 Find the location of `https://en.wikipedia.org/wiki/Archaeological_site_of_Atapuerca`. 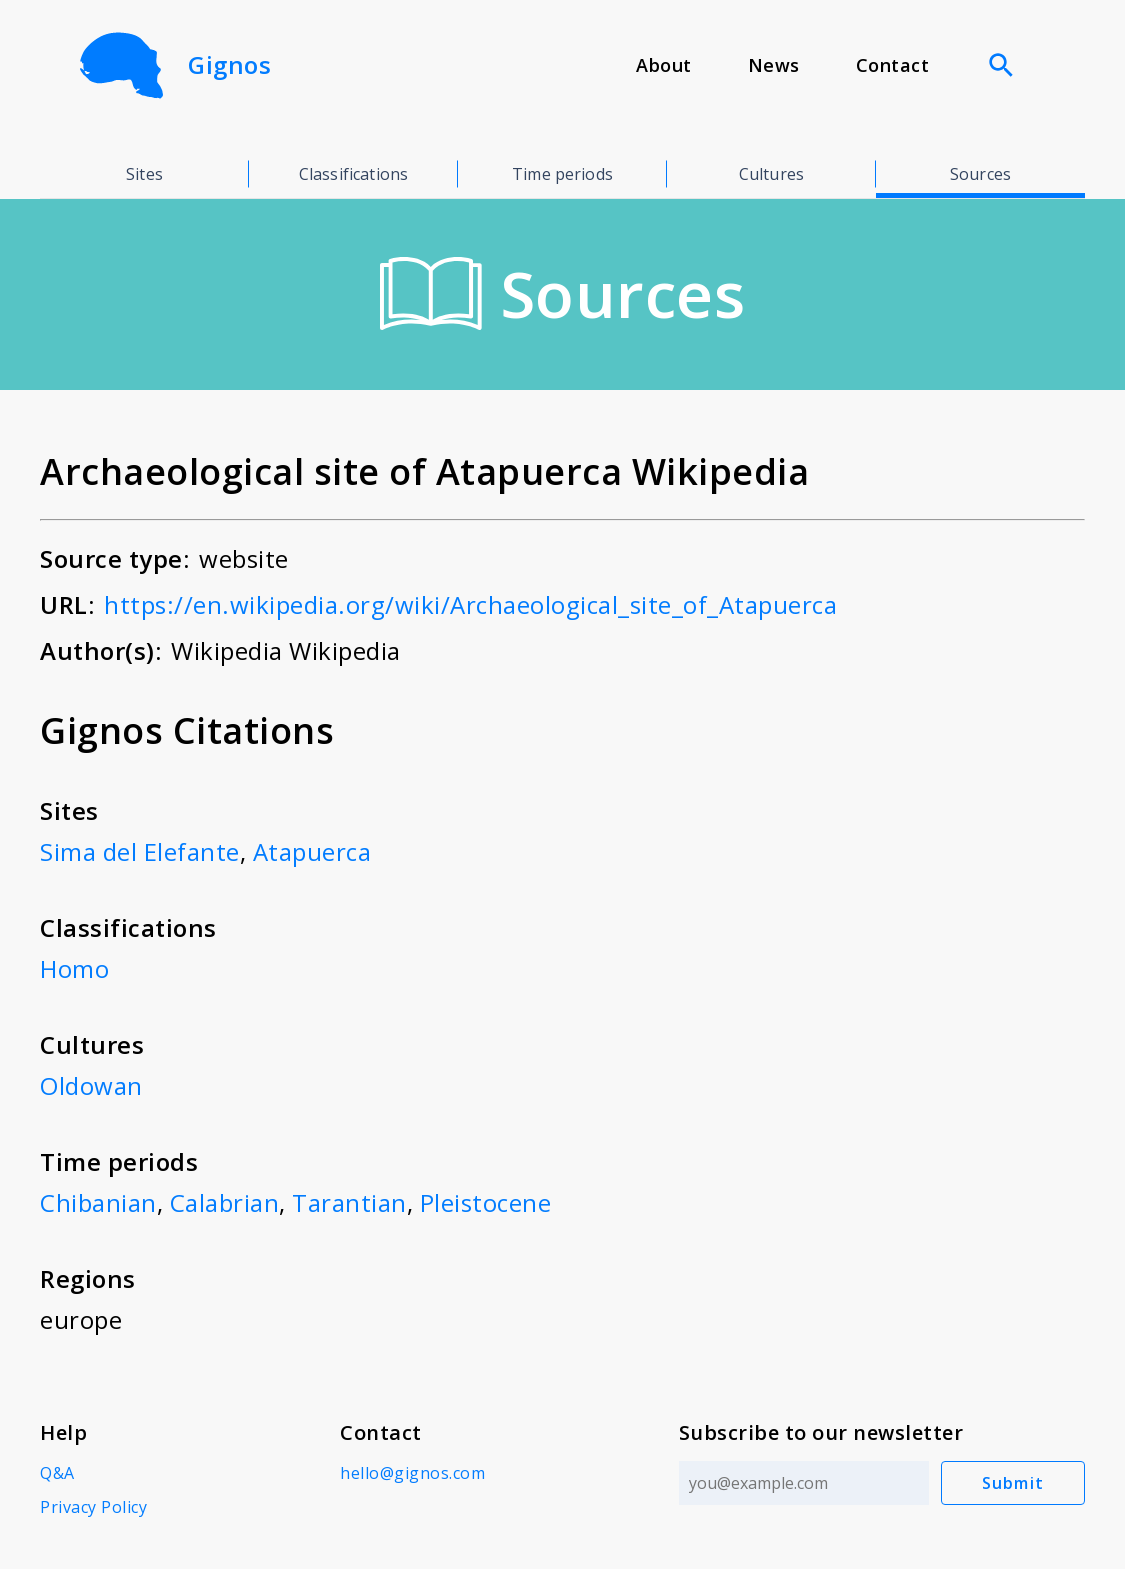

https://en.wikipedia.org/wiki/Archaeological_site_of_Atapuerca is located at coordinates (470, 604).